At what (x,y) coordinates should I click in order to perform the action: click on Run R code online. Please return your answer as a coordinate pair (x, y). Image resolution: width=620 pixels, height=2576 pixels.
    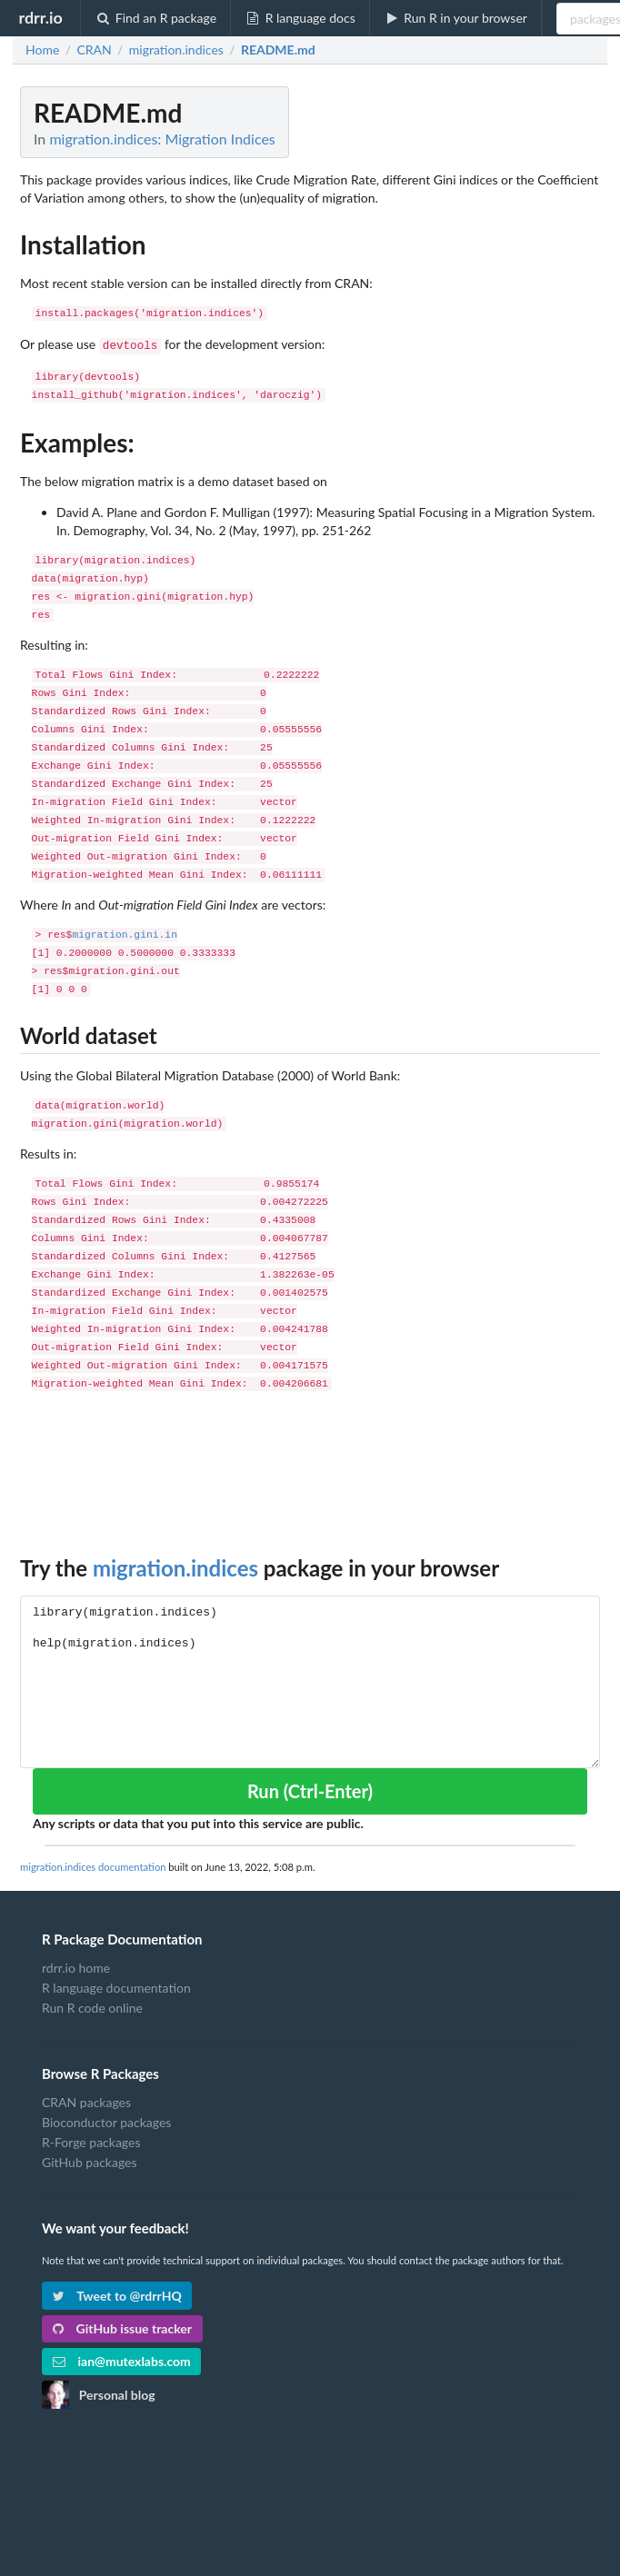
    Looking at the image, I should click on (92, 2006).